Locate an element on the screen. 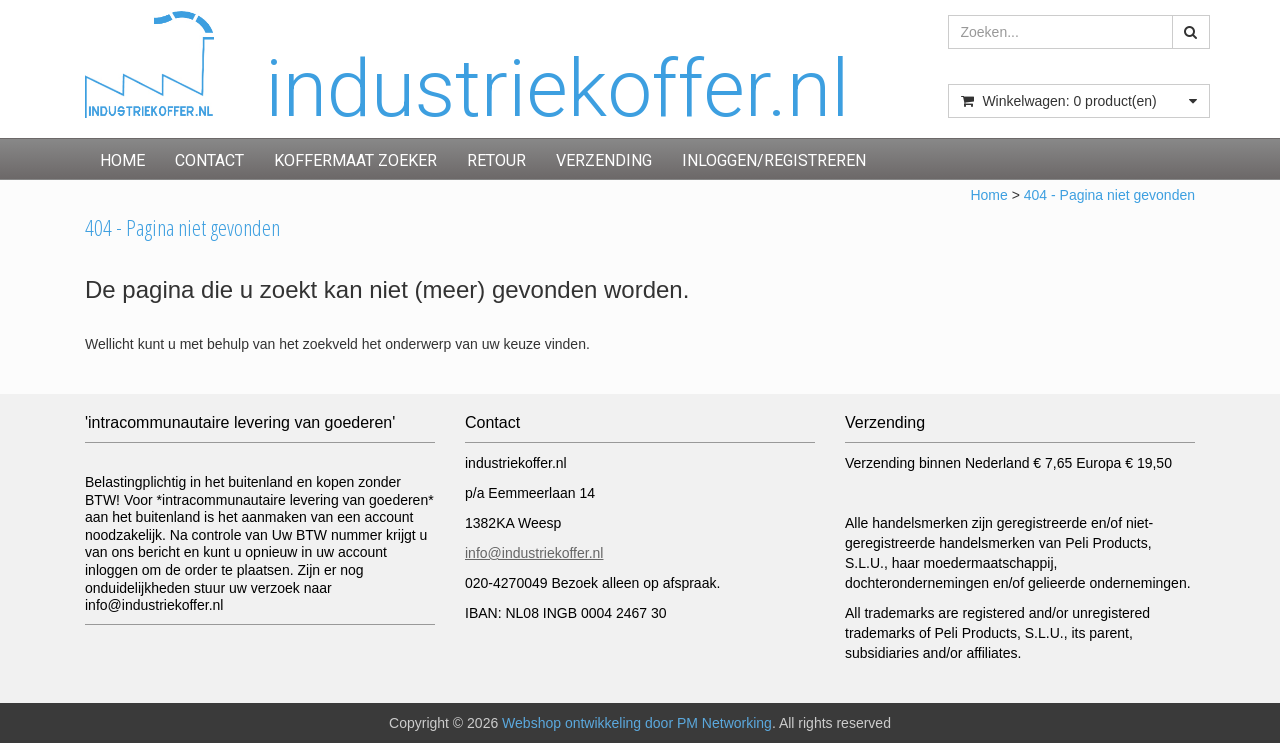 The height and width of the screenshot is (743, 1280). Webshop ontwikkeling door PM Networking is located at coordinates (637, 723).